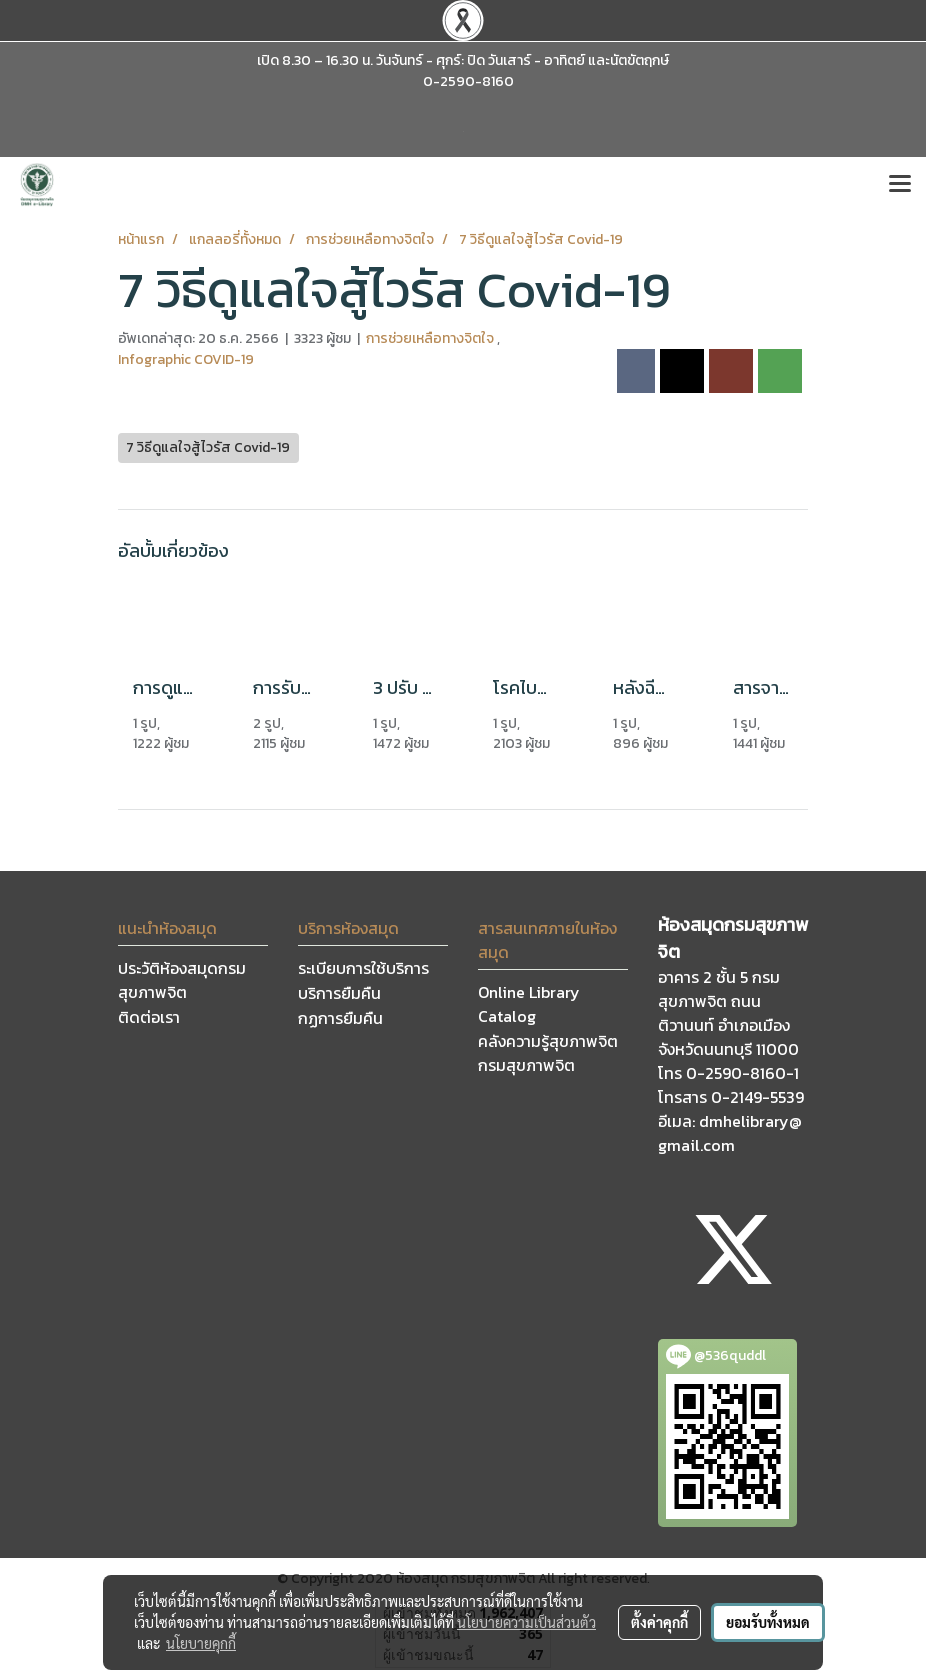 The image size is (926, 1678). I want to click on นโยบายคุกกี้, so click(201, 1643).